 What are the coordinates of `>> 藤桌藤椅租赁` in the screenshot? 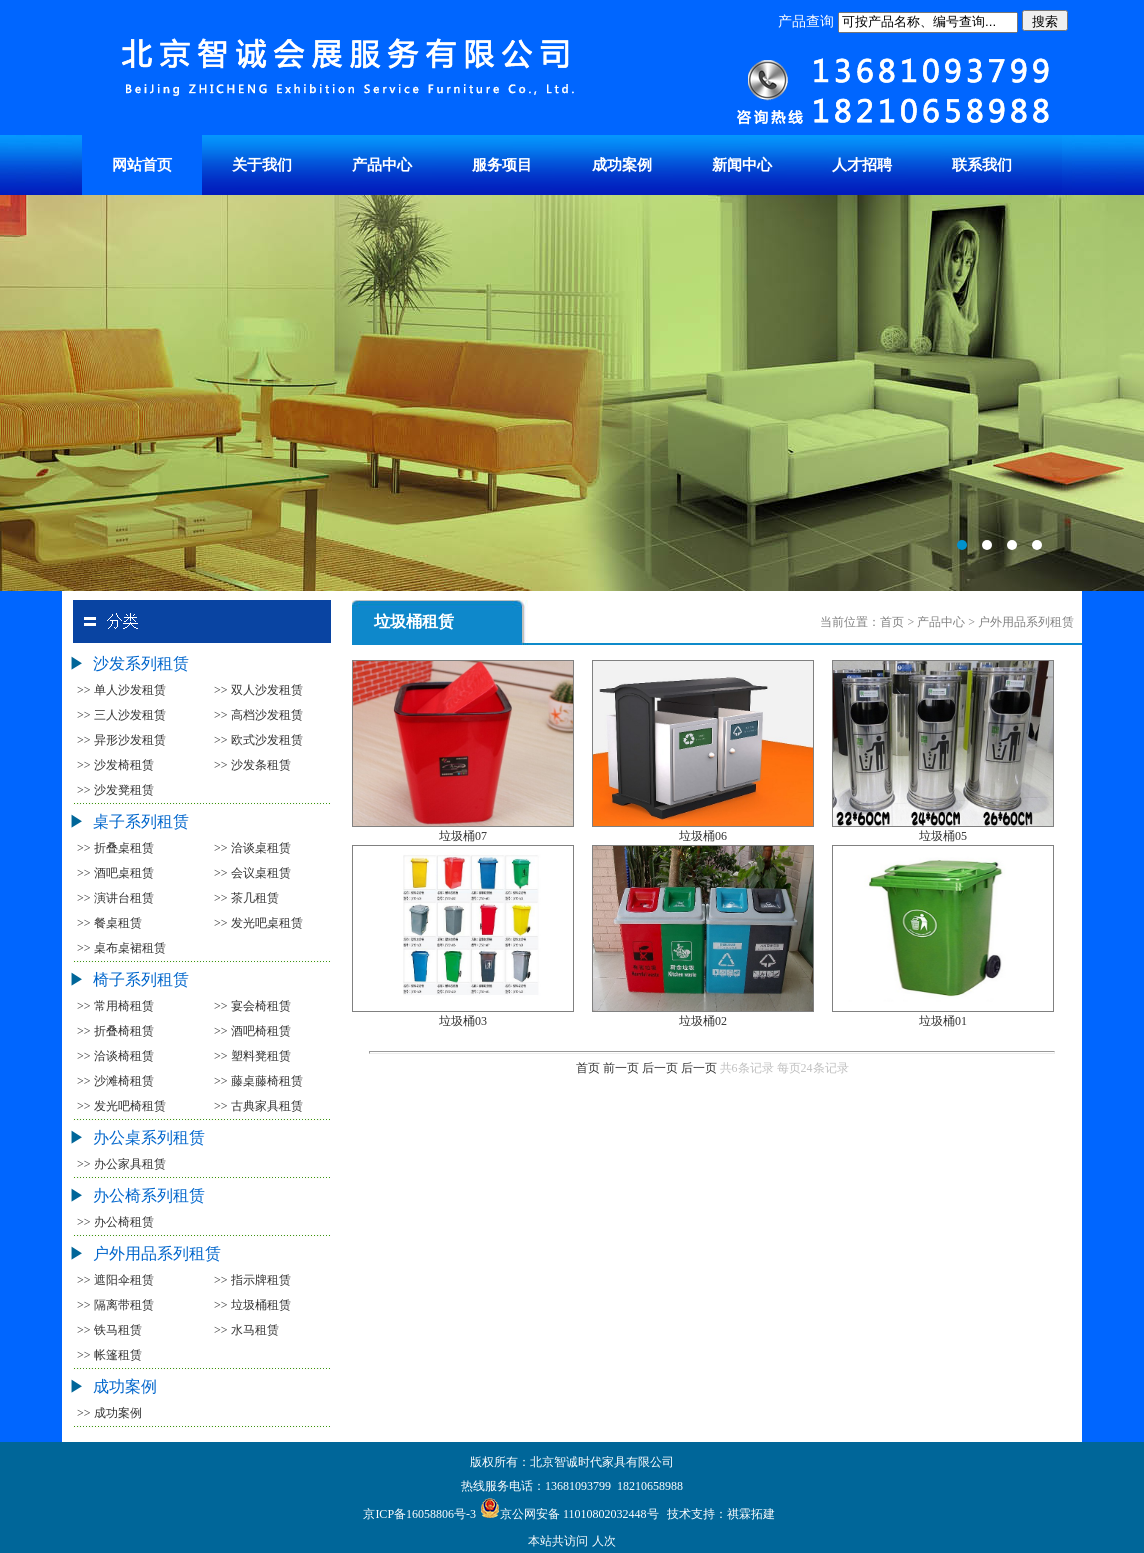 It's located at (258, 1081).